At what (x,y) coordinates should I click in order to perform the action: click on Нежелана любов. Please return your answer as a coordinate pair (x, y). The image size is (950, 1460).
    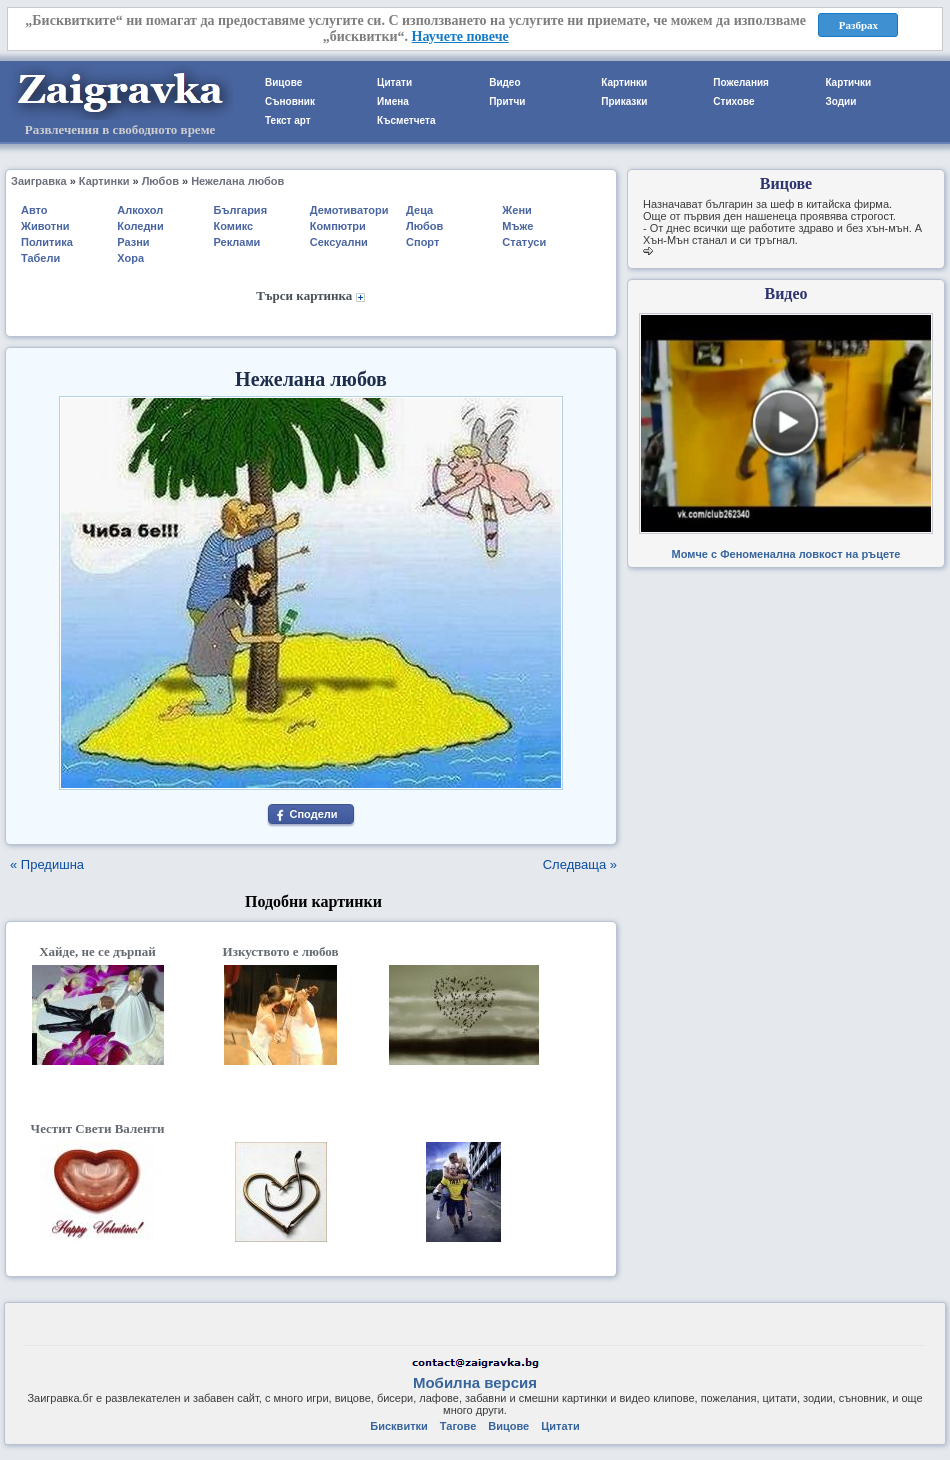
    Looking at the image, I should click on (237, 181).